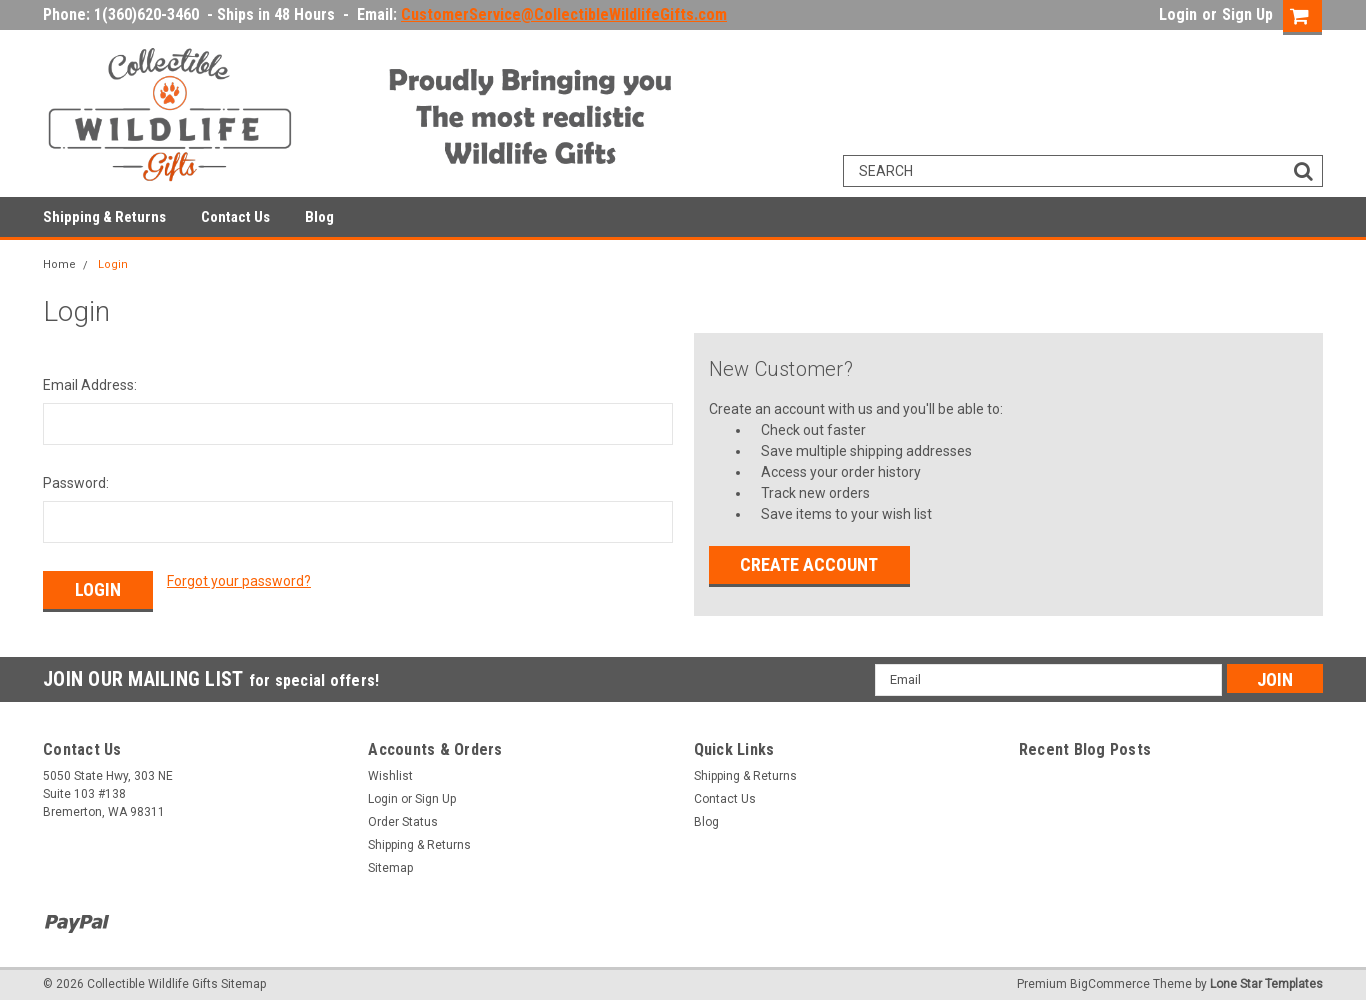  Describe the element at coordinates (104, 217) in the screenshot. I see `Shipping & Returns` at that location.